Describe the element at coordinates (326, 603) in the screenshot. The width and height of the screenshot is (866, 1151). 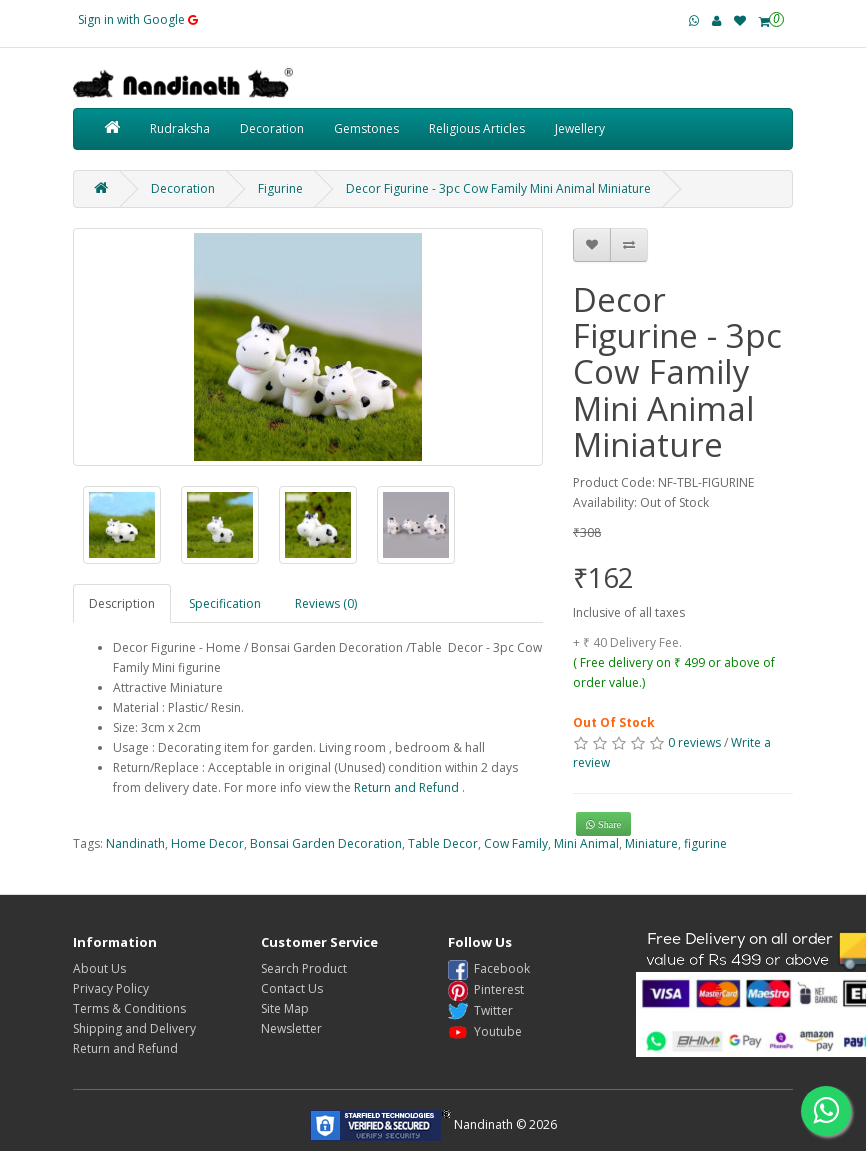
I see `Reviews (0)` at that location.